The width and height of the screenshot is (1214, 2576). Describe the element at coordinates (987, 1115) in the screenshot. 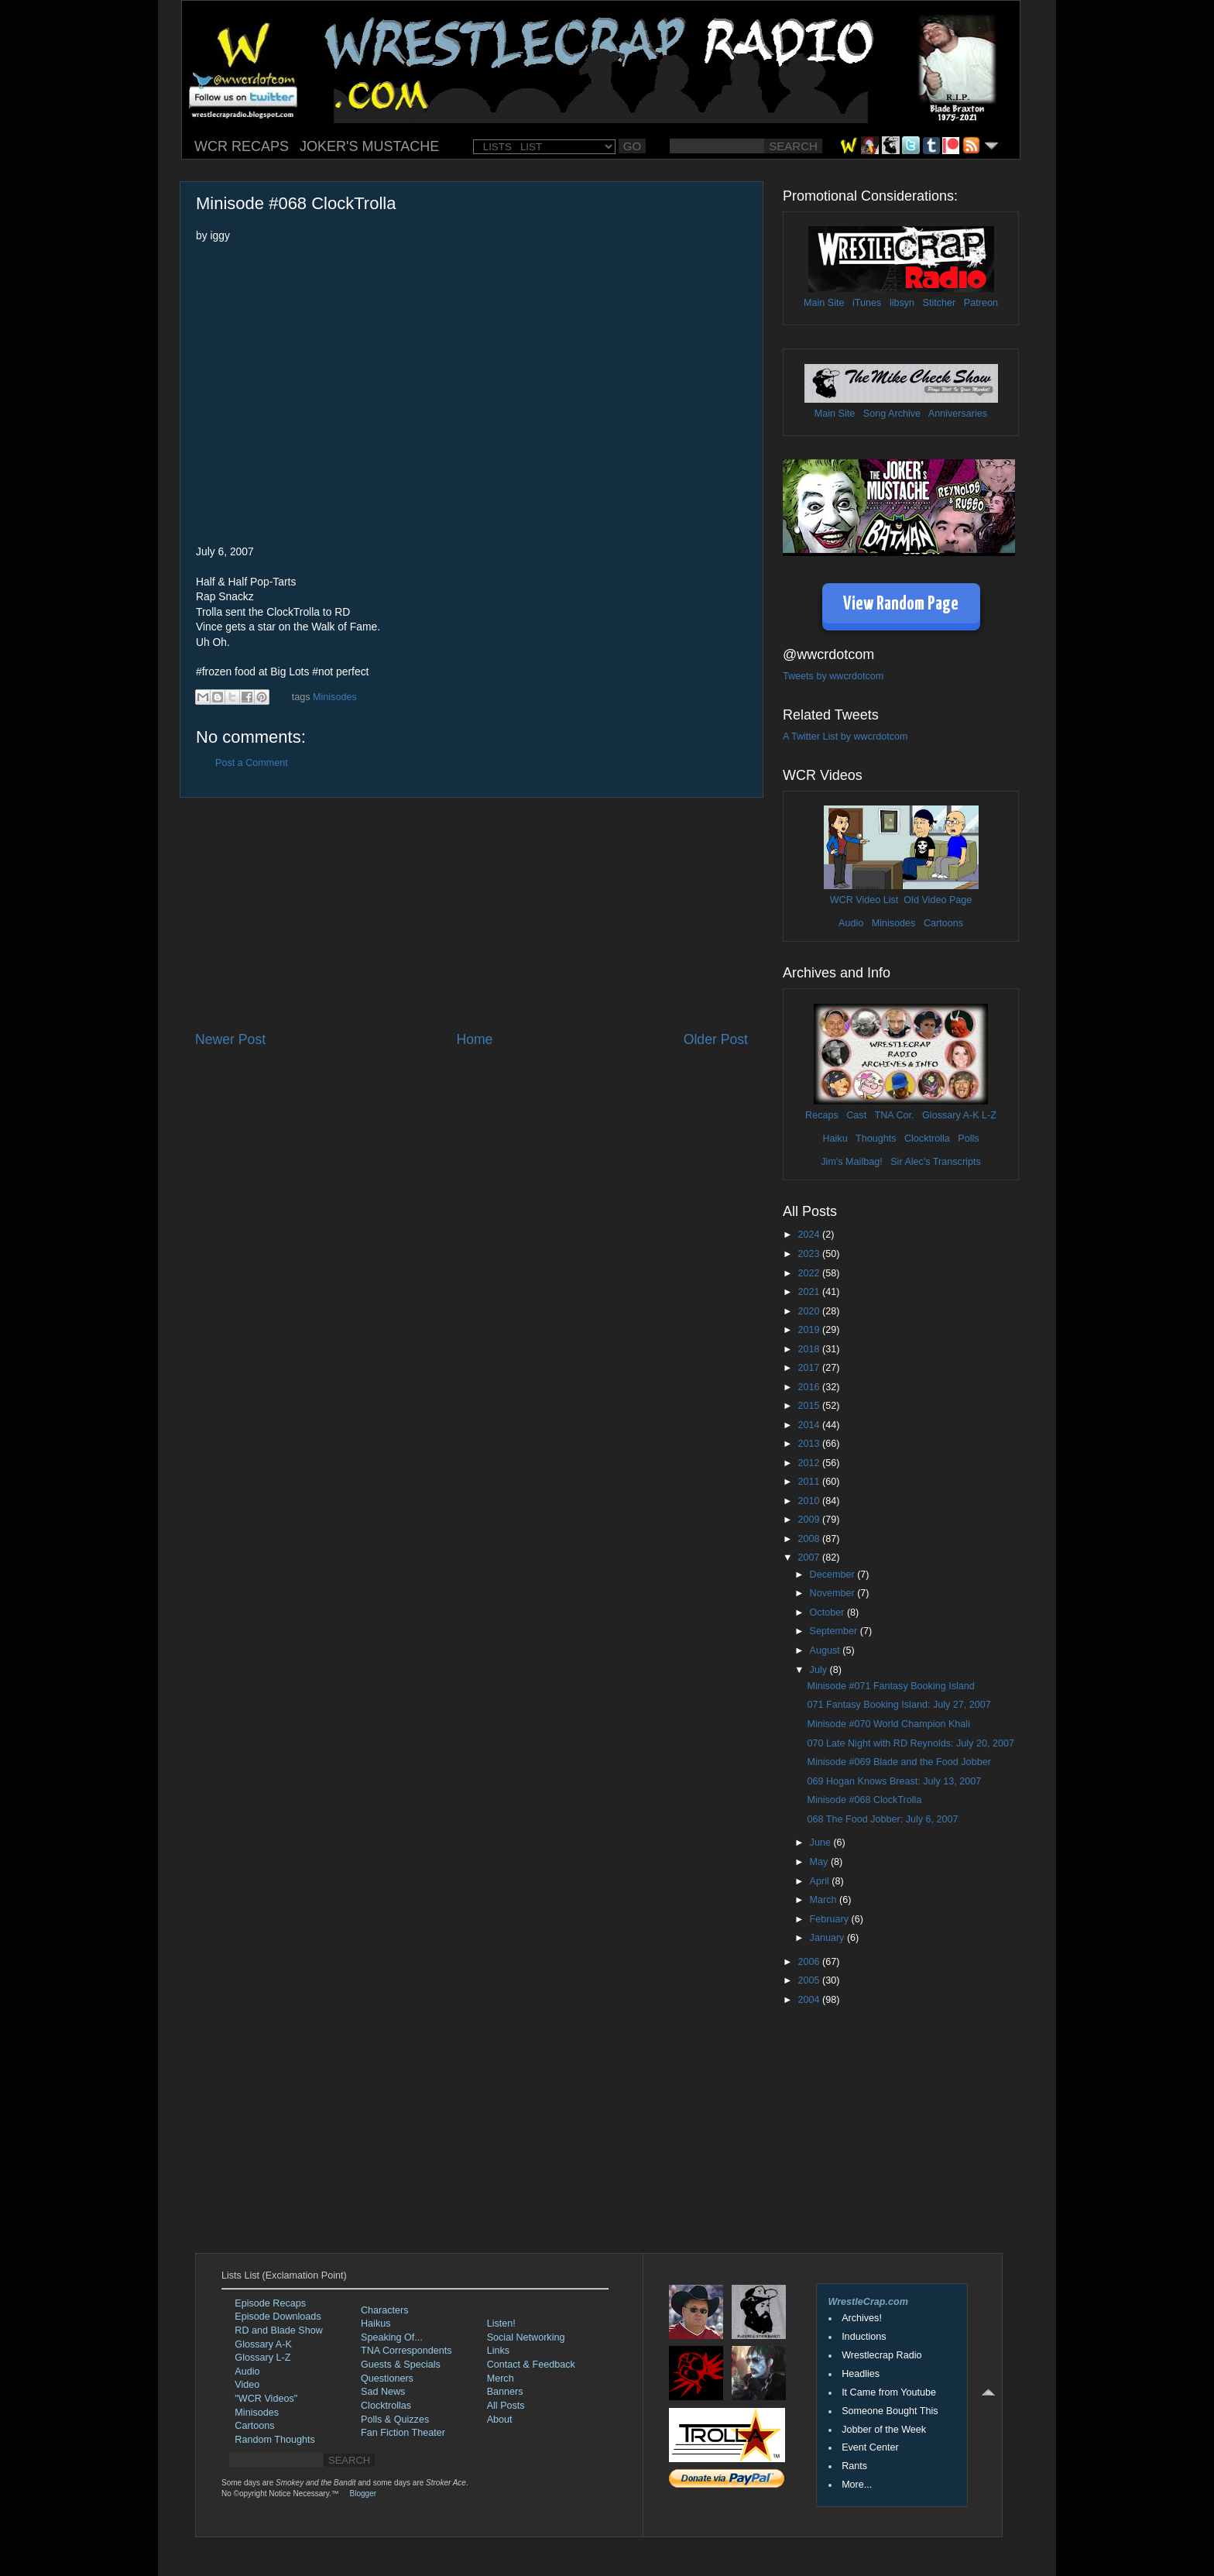

I see `L-Z` at that location.